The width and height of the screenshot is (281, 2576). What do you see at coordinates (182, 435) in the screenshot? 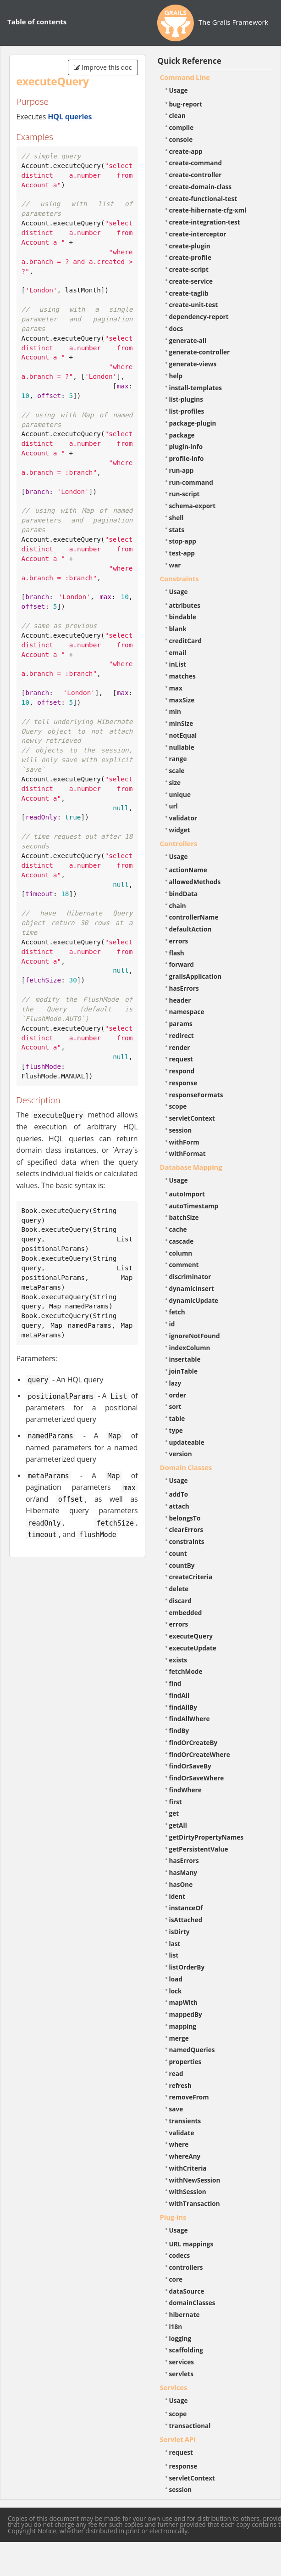
I see `package` at bounding box center [182, 435].